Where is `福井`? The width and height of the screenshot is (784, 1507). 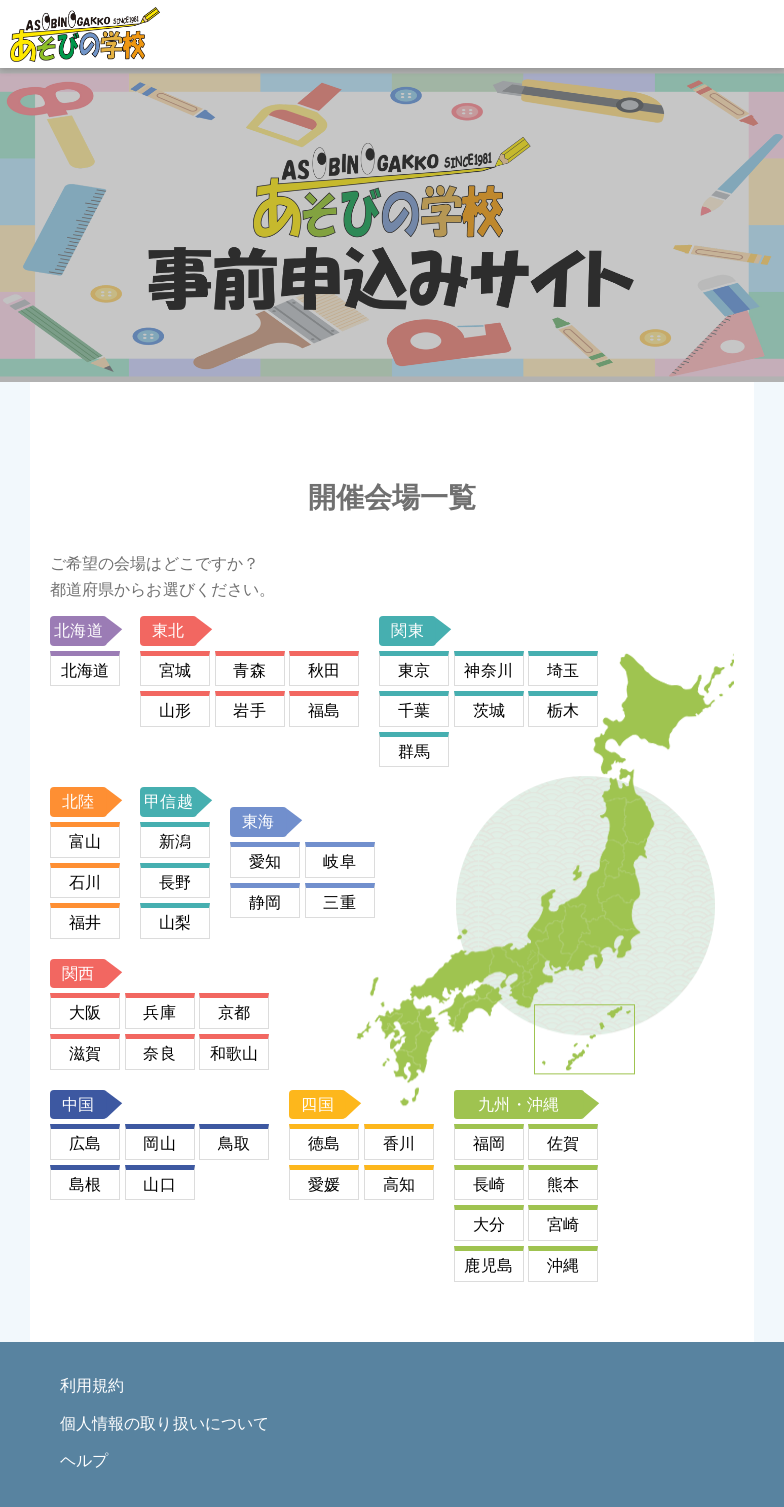 福井 is located at coordinates (85, 922).